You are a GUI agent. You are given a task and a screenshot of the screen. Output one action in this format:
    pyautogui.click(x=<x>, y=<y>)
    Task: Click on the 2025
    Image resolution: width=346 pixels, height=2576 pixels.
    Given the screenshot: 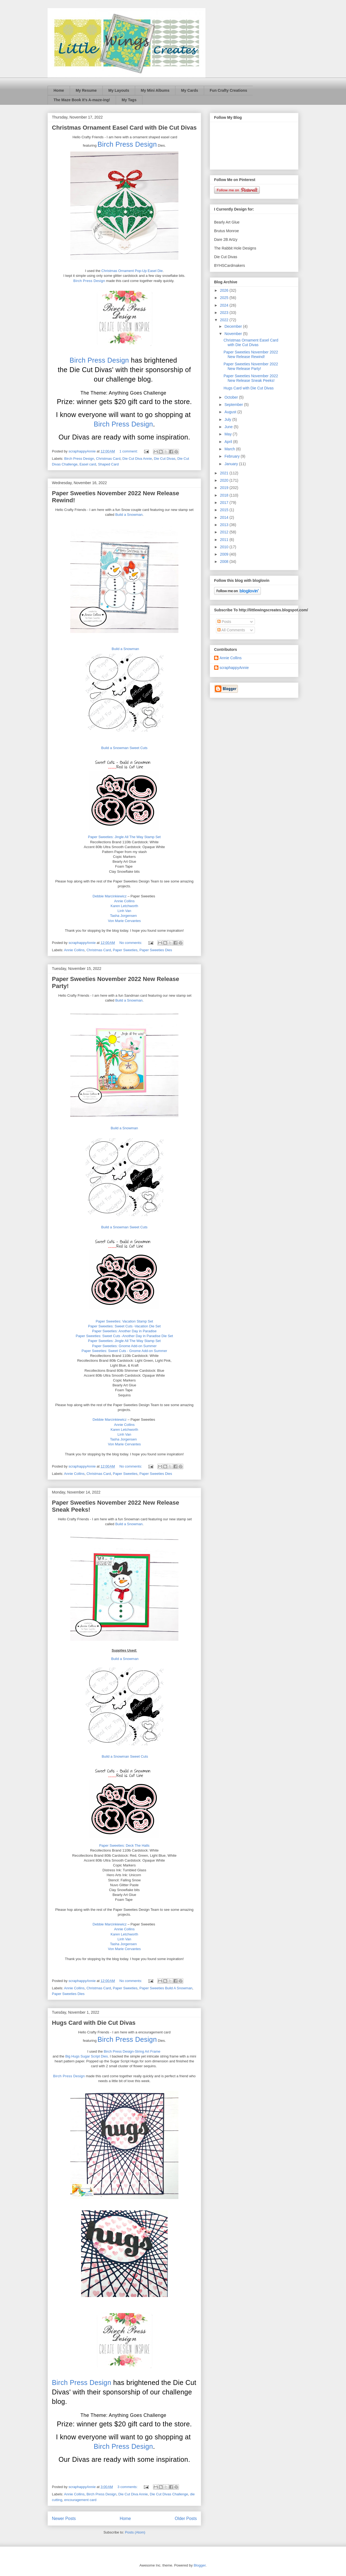 What is the action you would take?
    pyautogui.click(x=224, y=298)
    